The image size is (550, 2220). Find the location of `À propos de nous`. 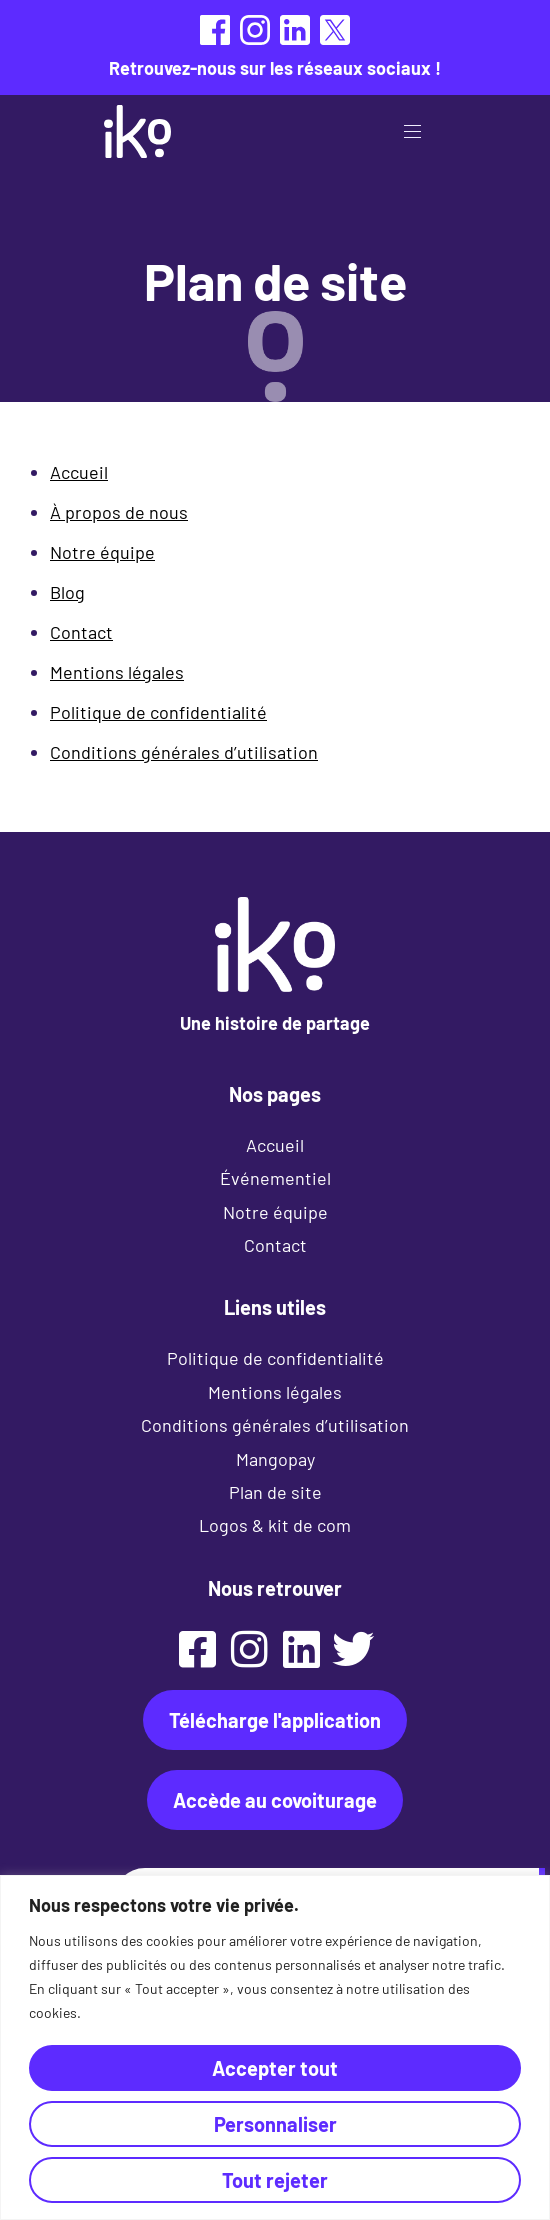

À propos de nous is located at coordinates (119, 512).